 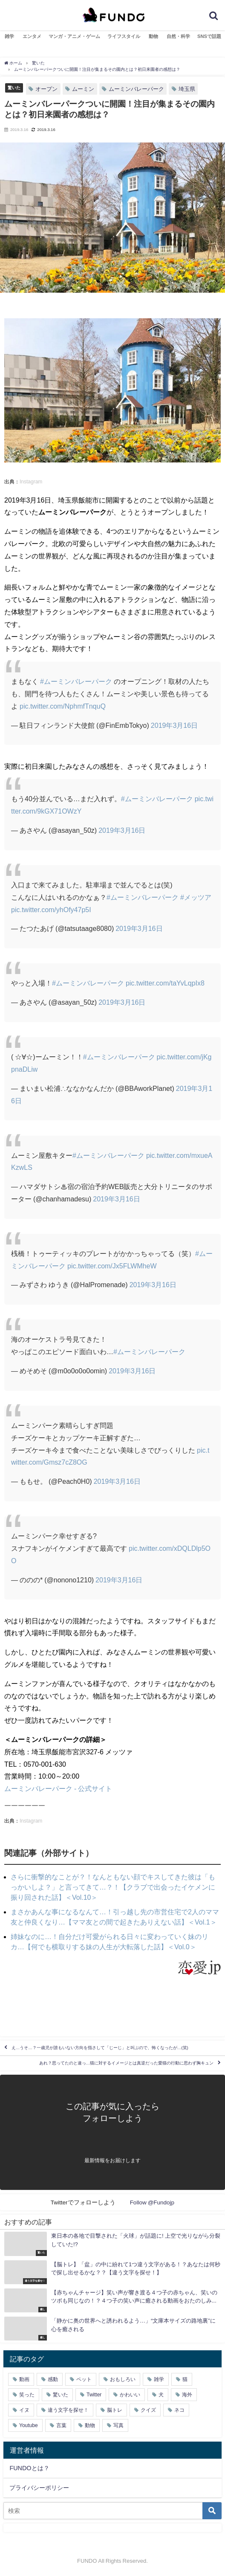 I want to click on 脳トレ, so click(x=114, y=2410).